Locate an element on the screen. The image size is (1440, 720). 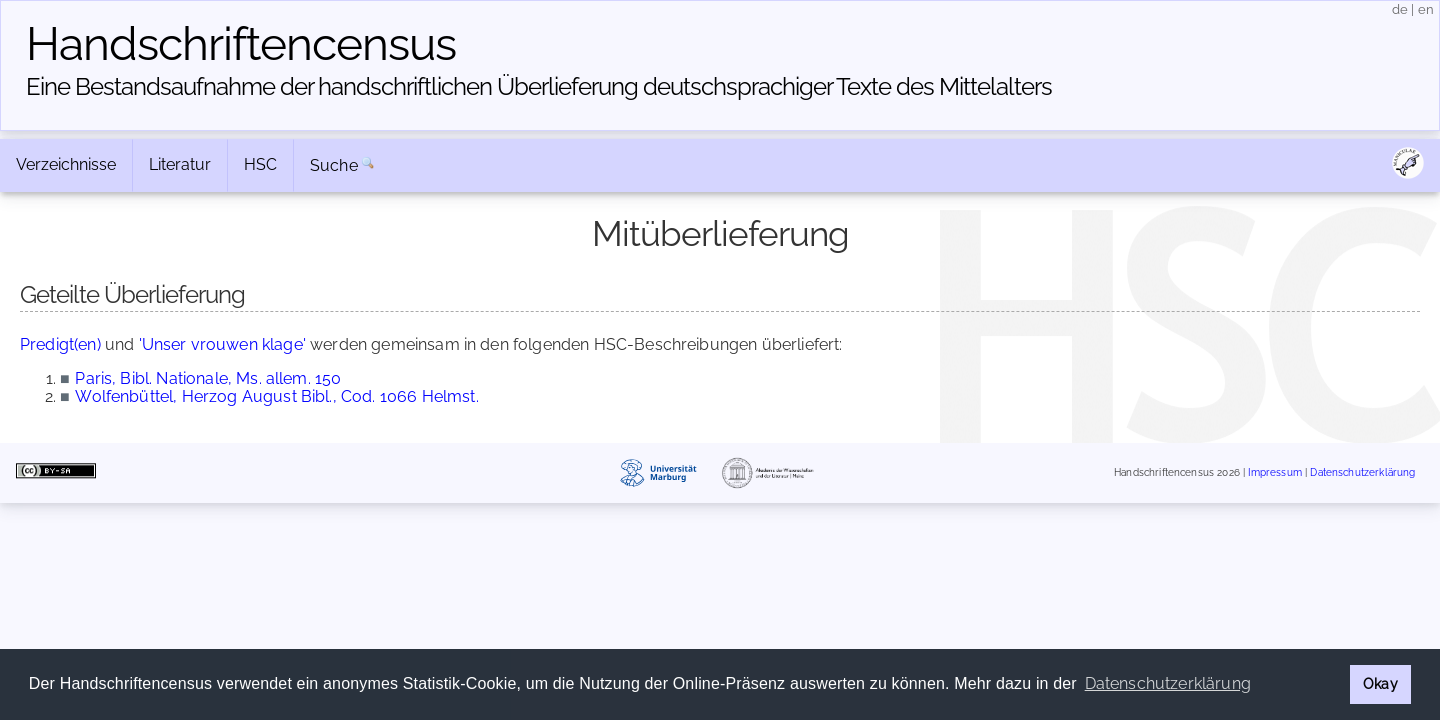
en is located at coordinates (1426, 9).